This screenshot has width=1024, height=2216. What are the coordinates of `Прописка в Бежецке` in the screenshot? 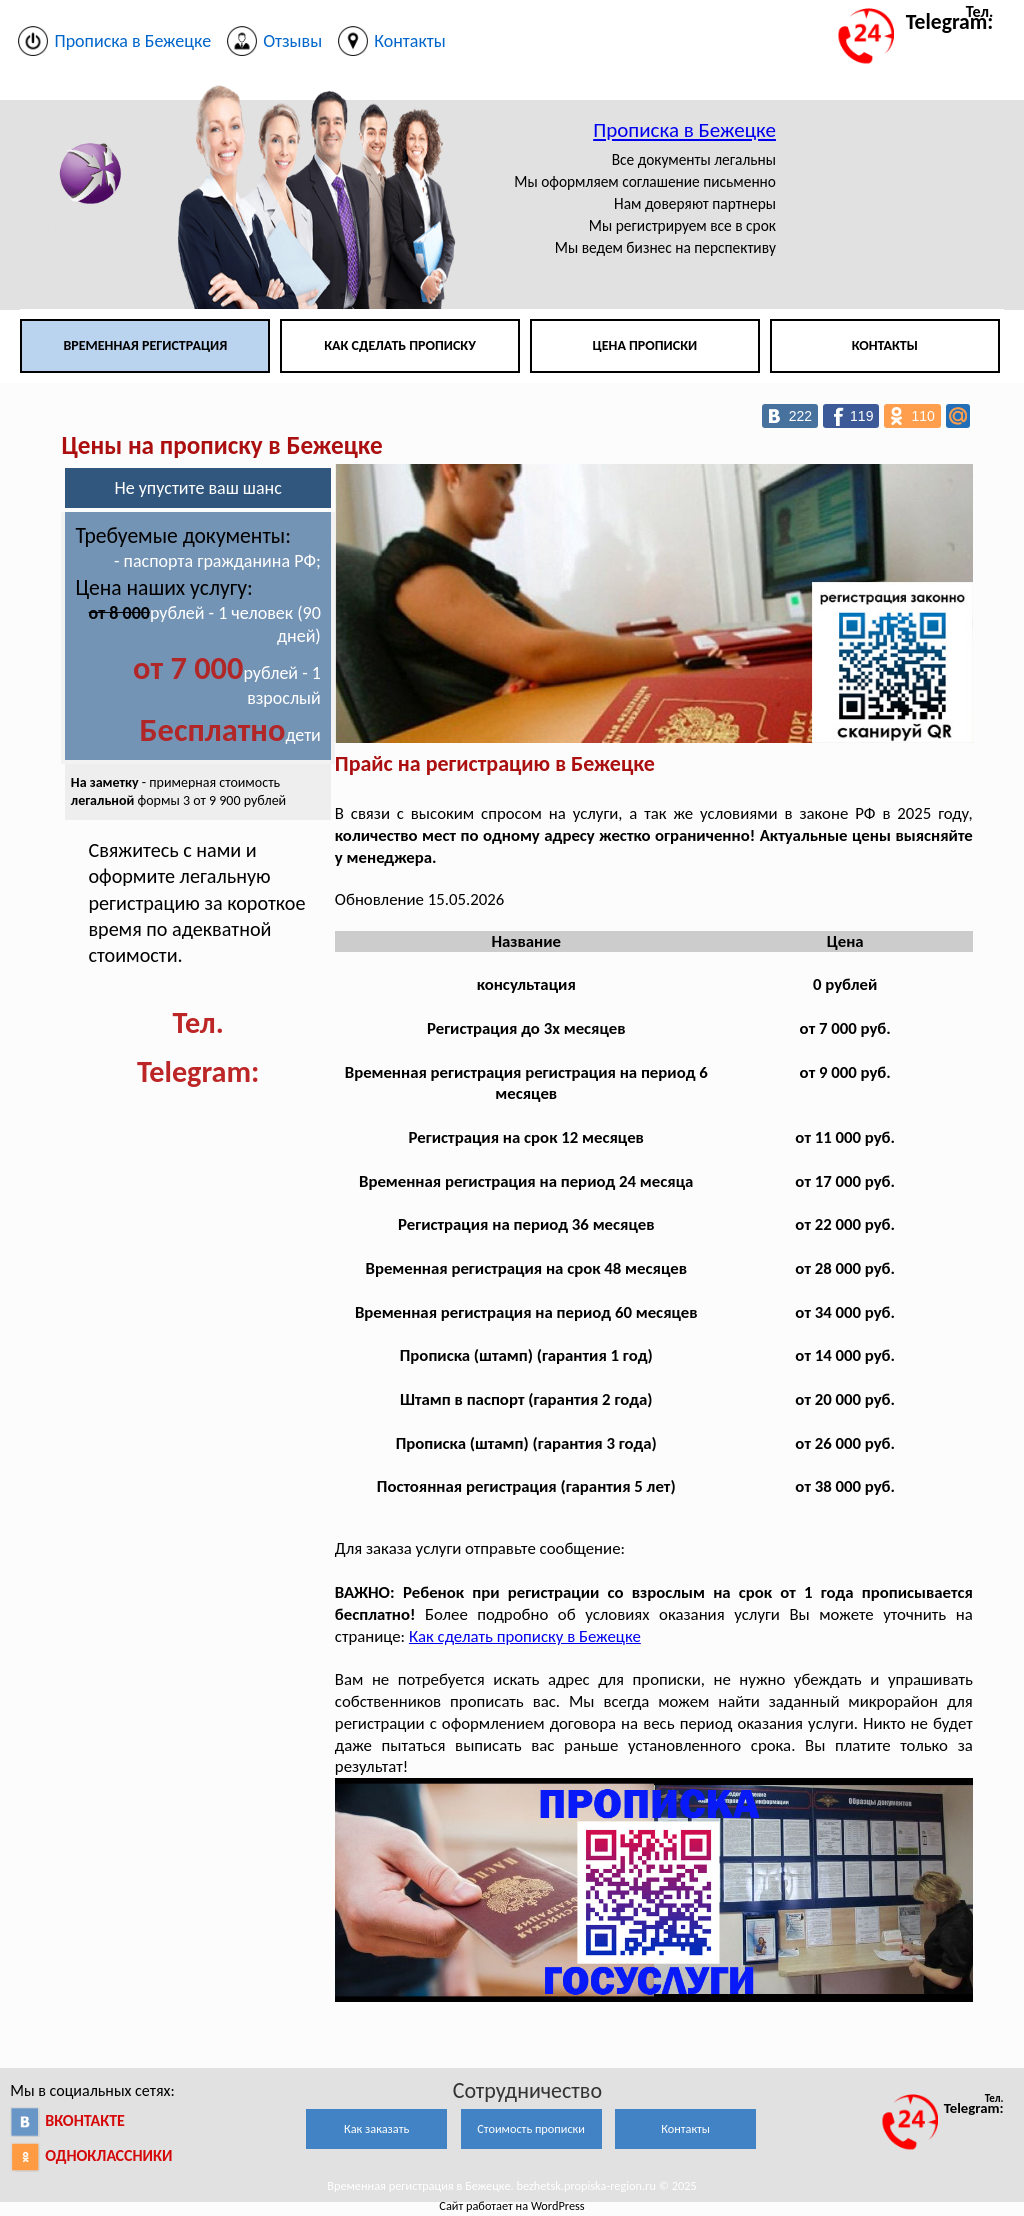 It's located at (684, 130).